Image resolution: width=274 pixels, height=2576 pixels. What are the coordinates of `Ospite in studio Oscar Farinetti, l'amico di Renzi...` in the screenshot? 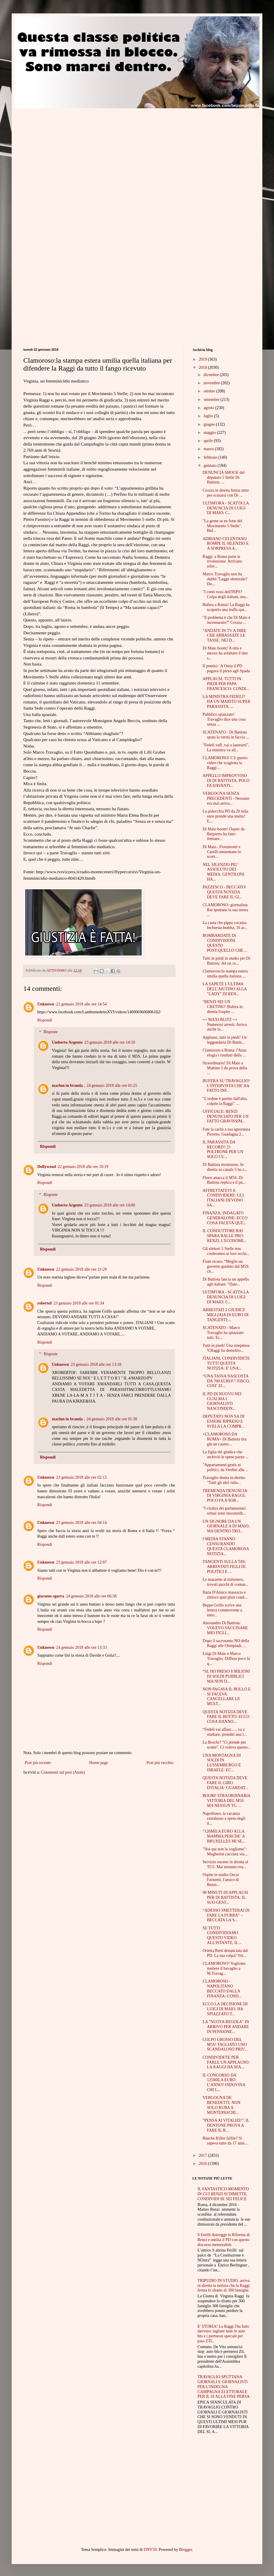 It's located at (221, 1880).